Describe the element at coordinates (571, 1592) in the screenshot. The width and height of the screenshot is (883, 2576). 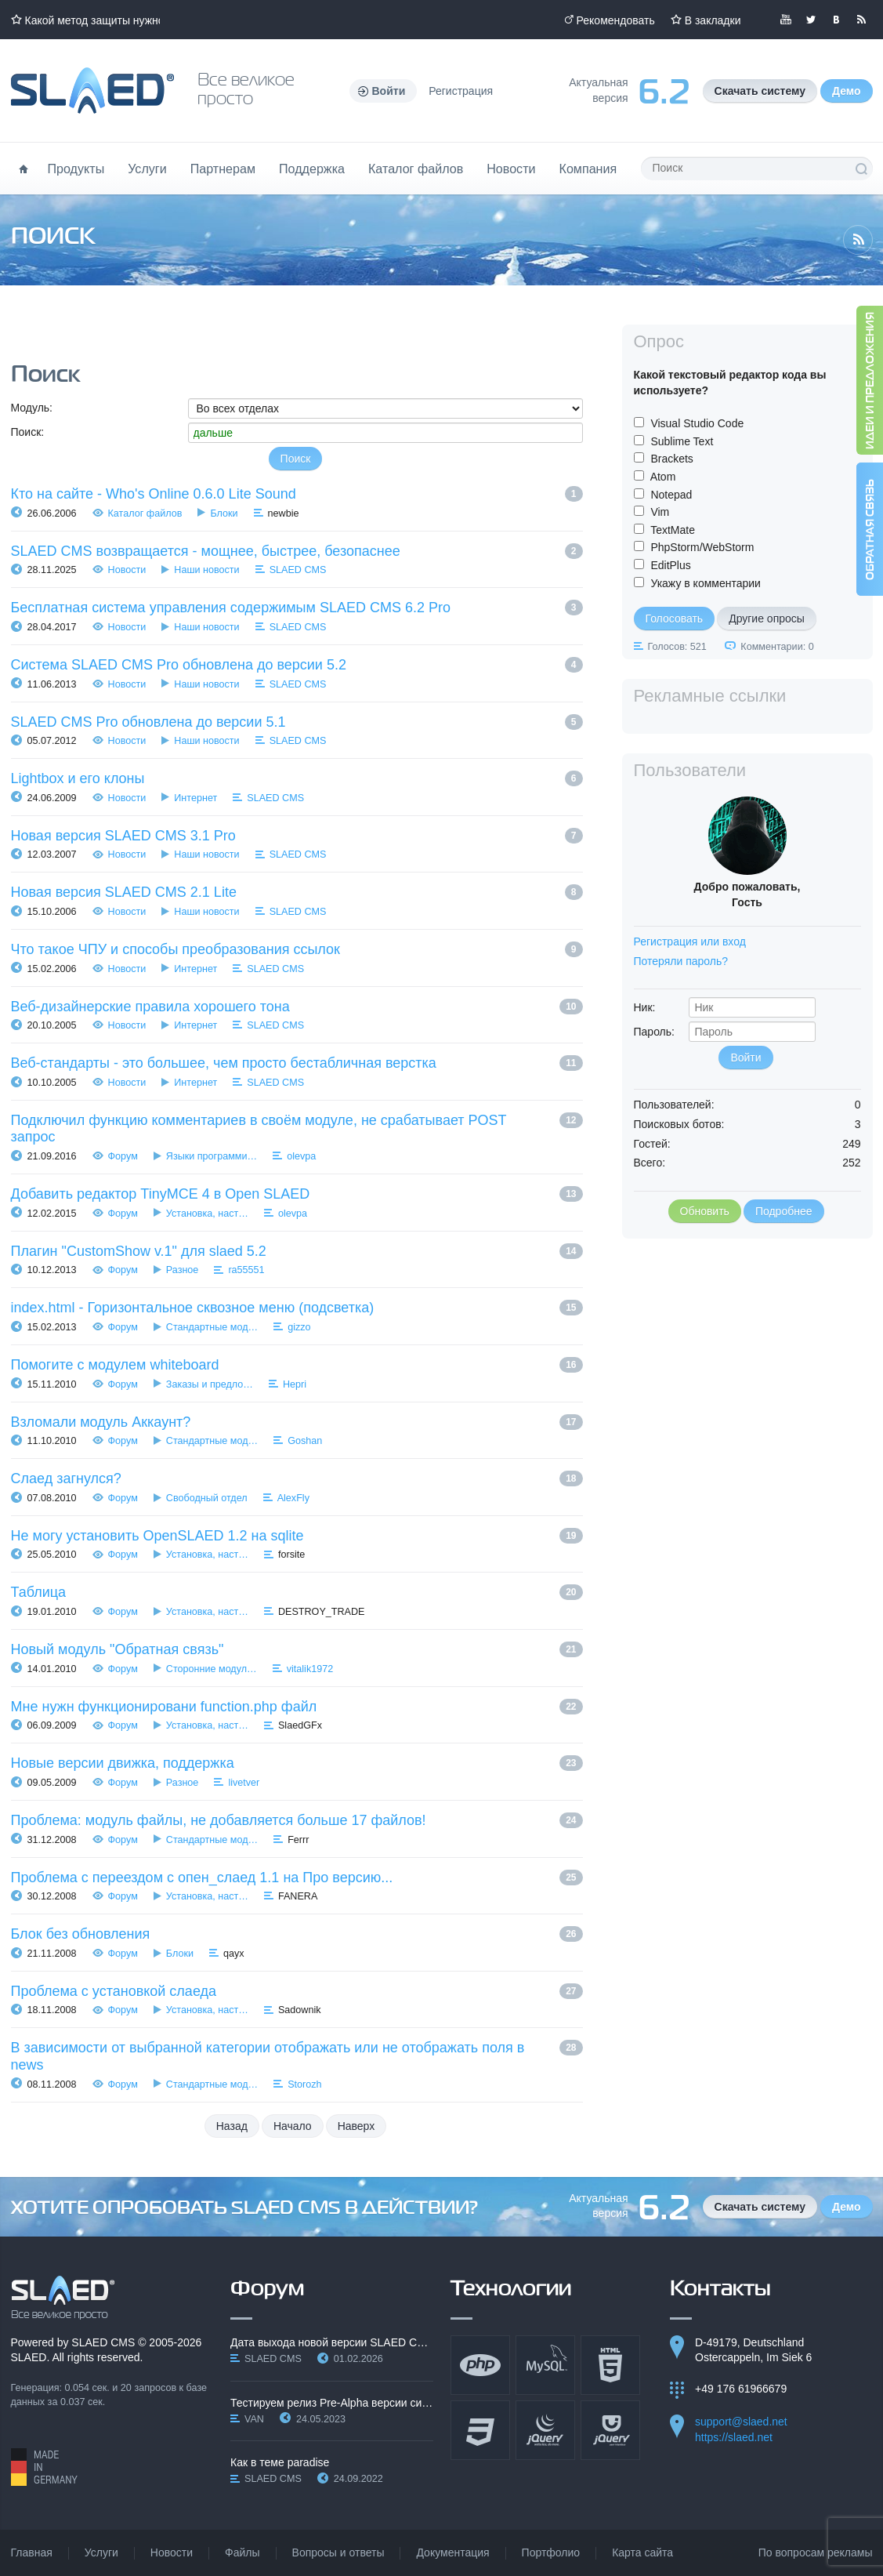
I see `20` at that location.